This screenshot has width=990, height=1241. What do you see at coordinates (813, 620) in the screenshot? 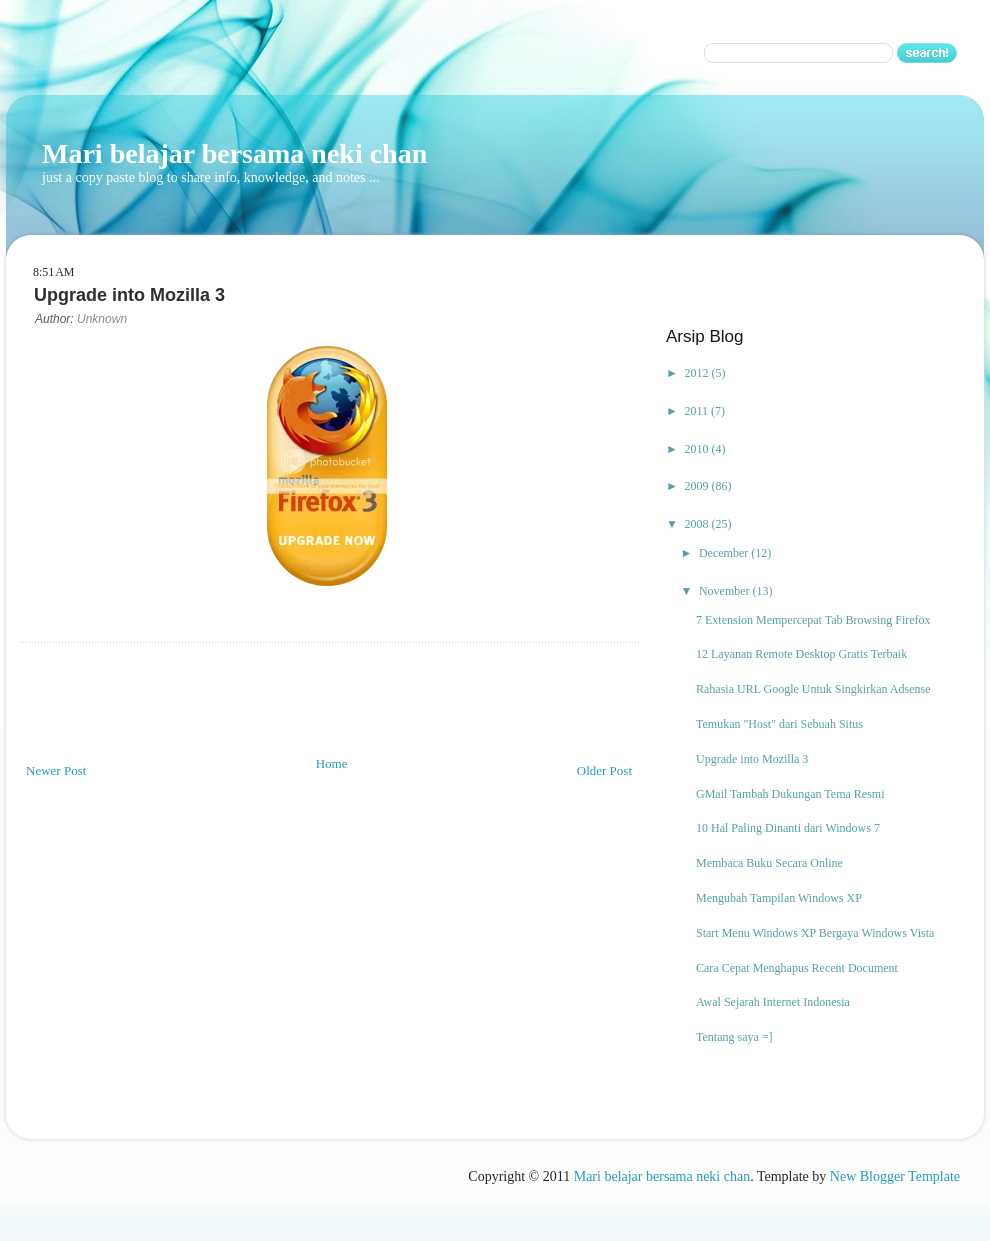
I see `7 Extension Mempercepat Tab Browsing Firefox` at bounding box center [813, 620].